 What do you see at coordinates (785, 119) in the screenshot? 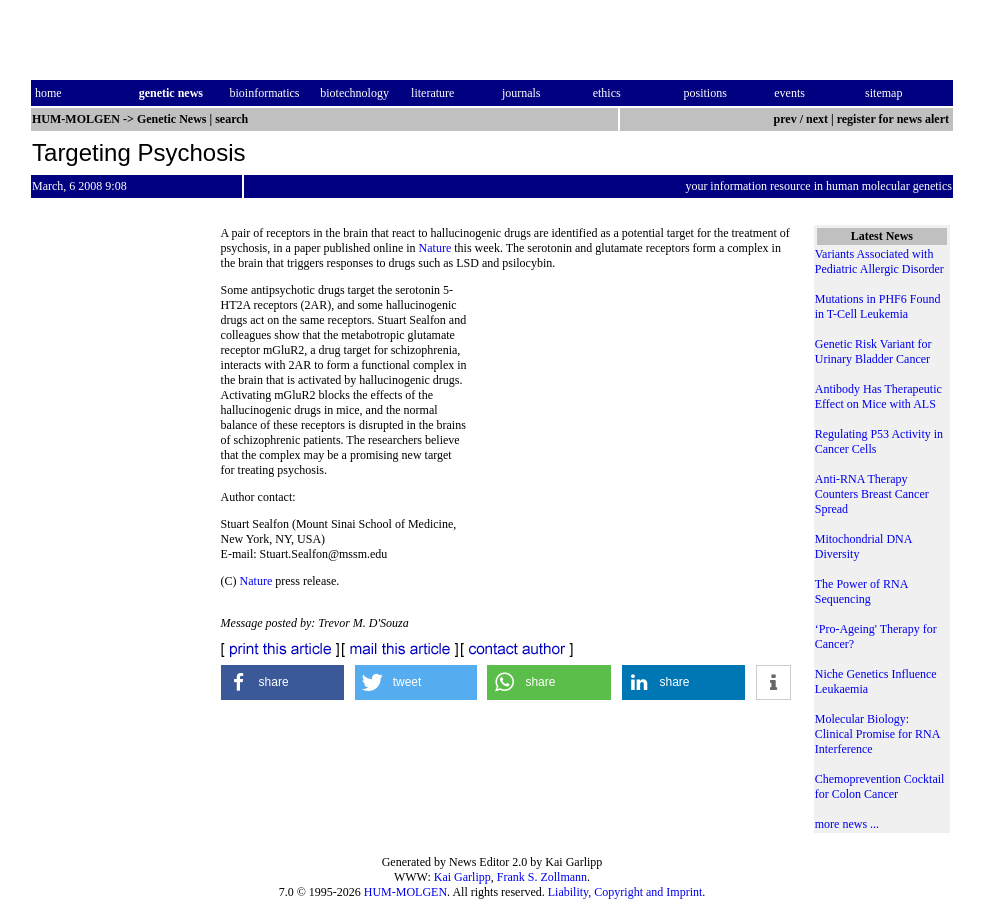
I see `prev` at bounding box center [785, 119].